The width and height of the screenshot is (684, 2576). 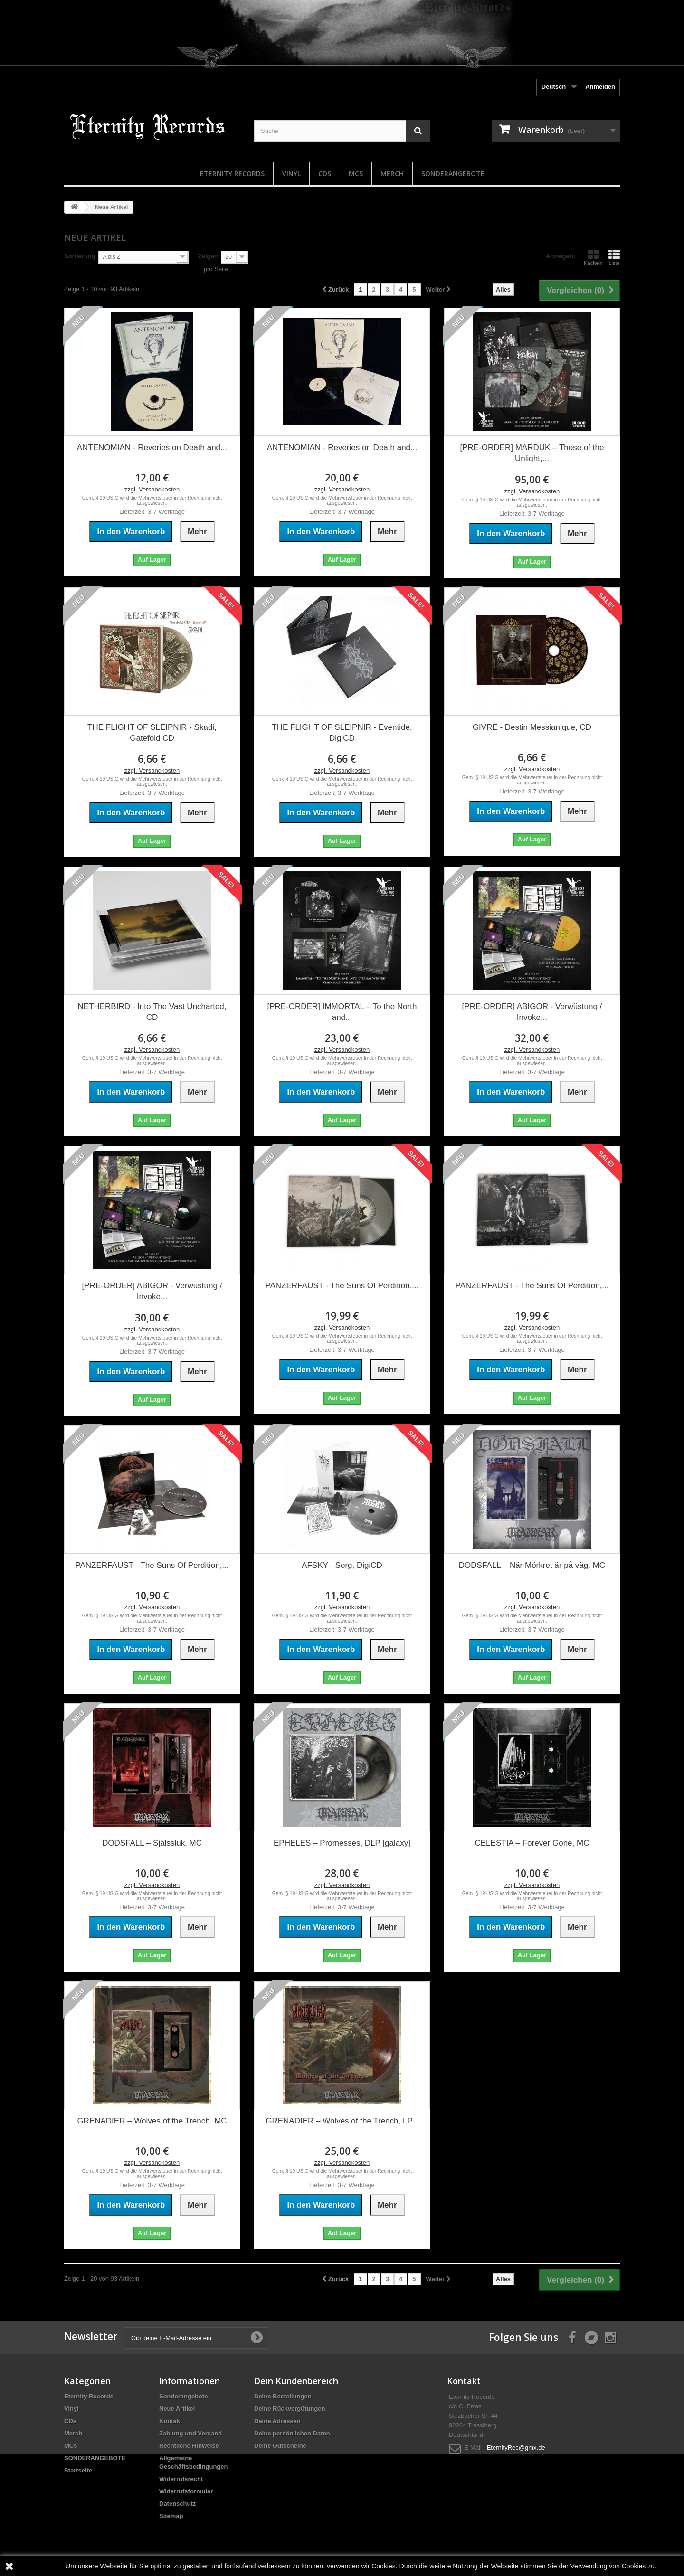 I want to click on CDs, so click(x=324, y=173).